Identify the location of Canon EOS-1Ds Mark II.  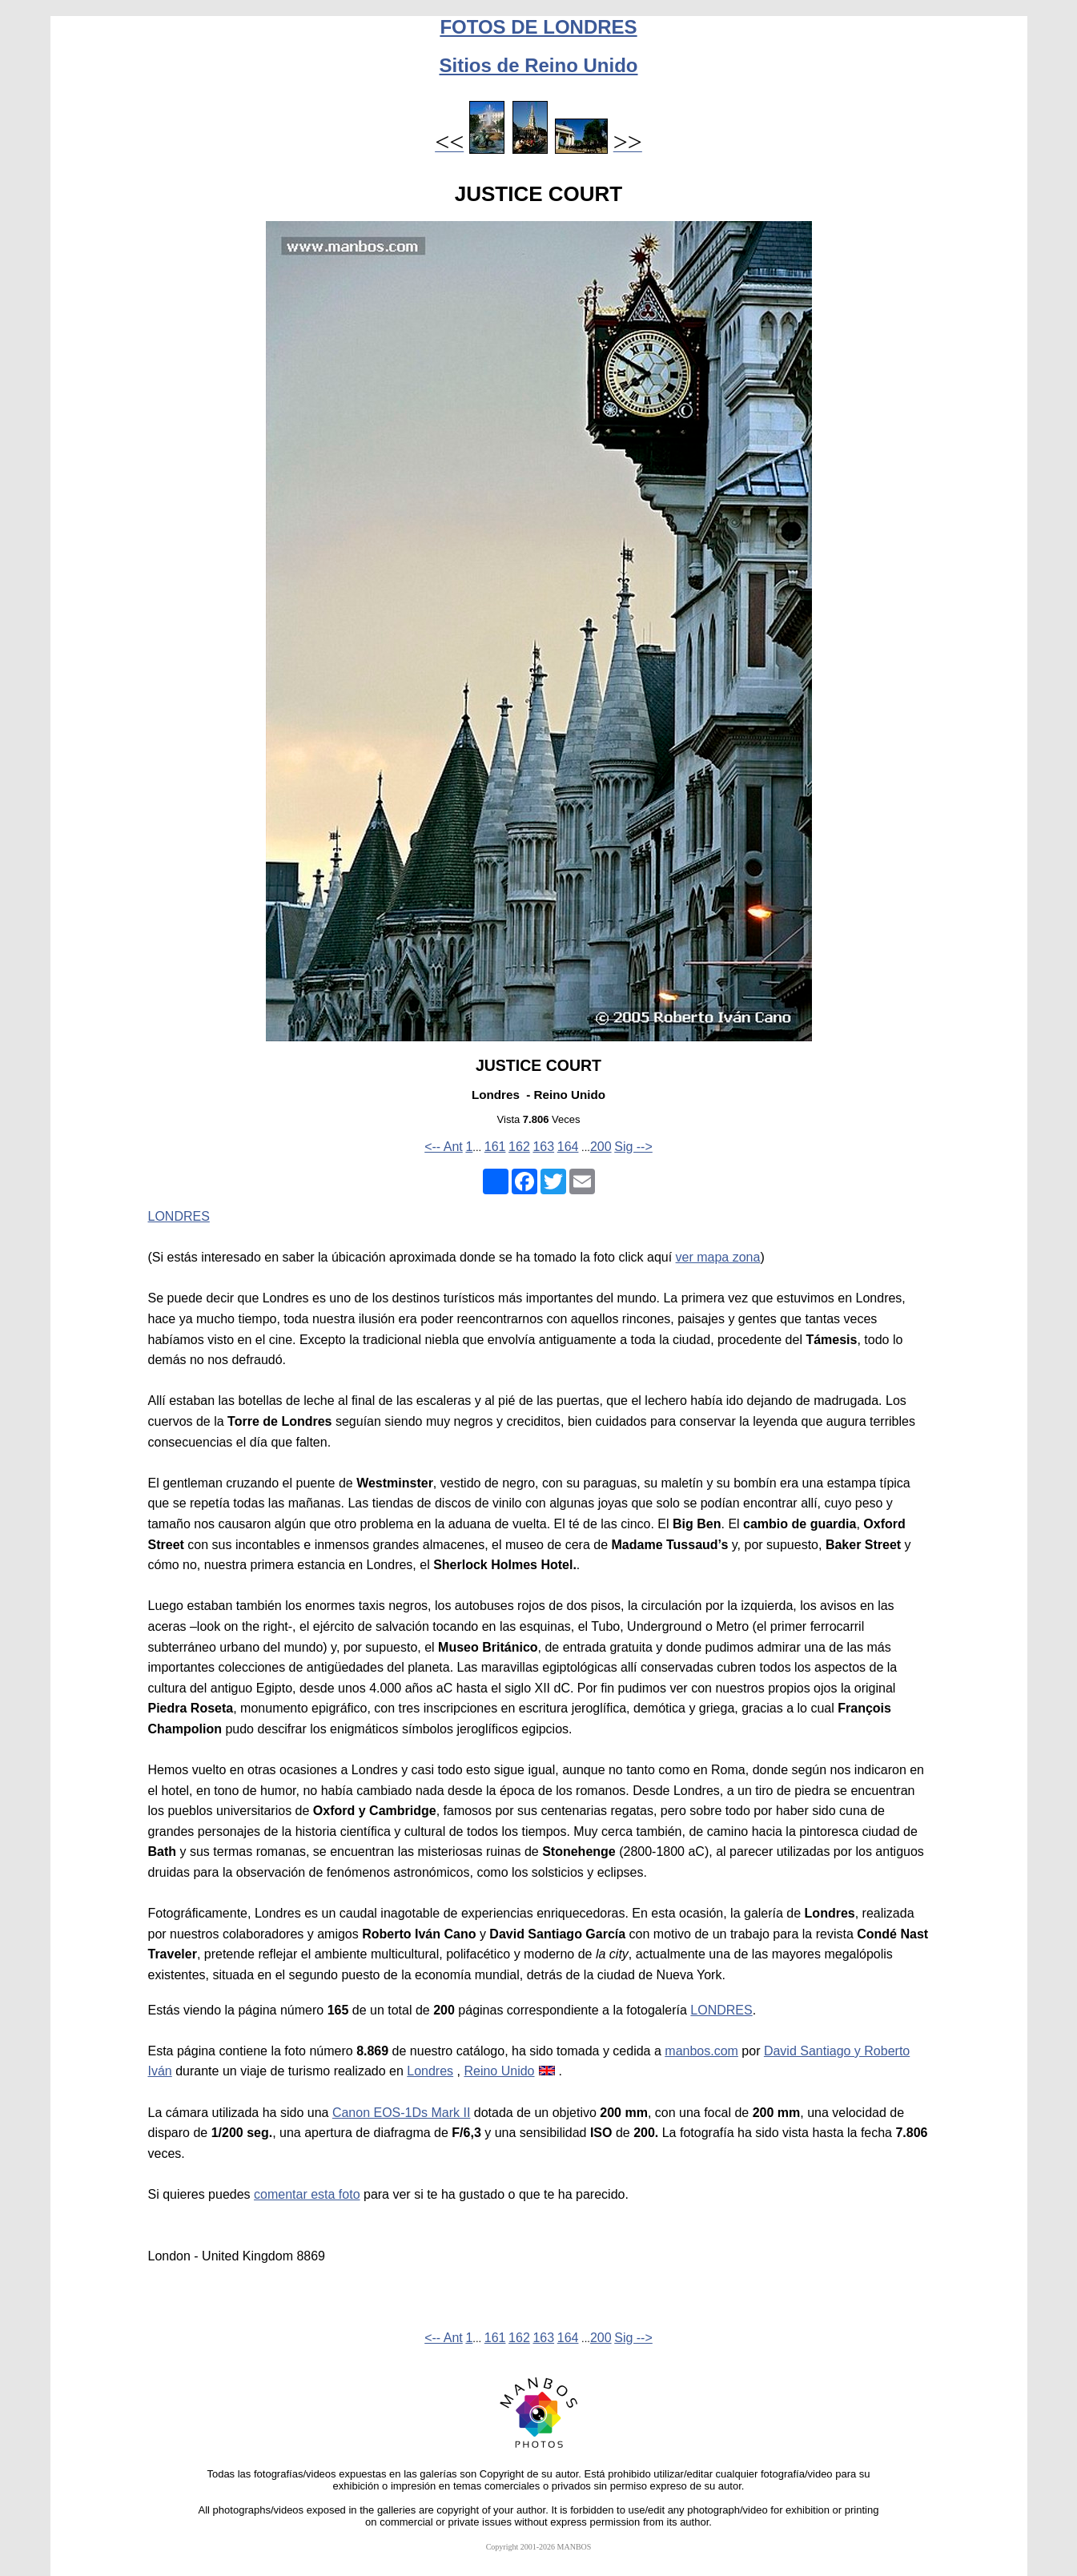
(401, 2112).